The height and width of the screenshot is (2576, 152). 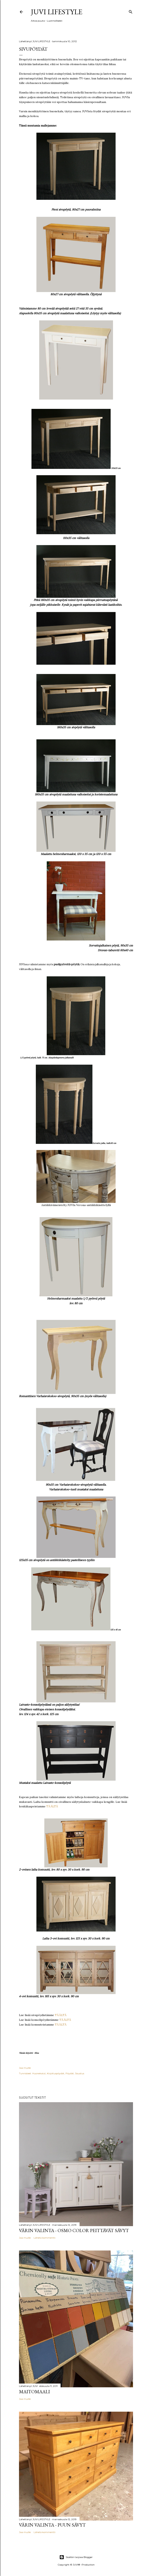 What do you see at coordinates (76, 2557) in the screenshot?
I see `Sisällön tarjoaa Blogger` at bounding box center [76, 2557].